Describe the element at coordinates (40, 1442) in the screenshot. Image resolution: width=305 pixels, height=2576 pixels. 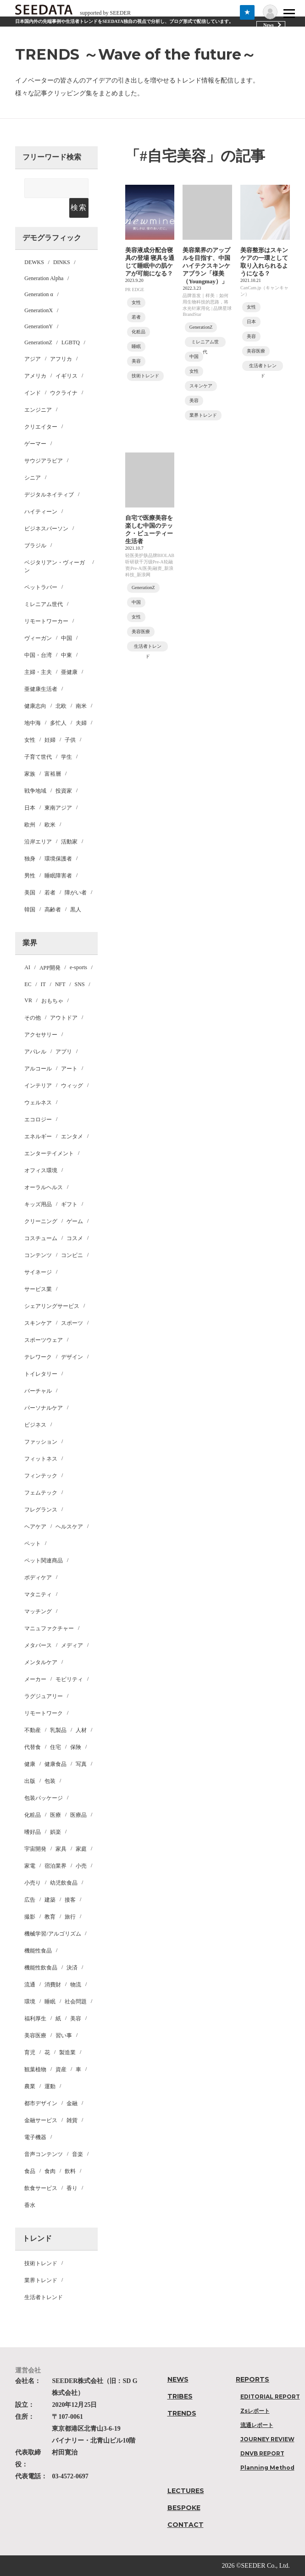
I see `ファッション` at that location.